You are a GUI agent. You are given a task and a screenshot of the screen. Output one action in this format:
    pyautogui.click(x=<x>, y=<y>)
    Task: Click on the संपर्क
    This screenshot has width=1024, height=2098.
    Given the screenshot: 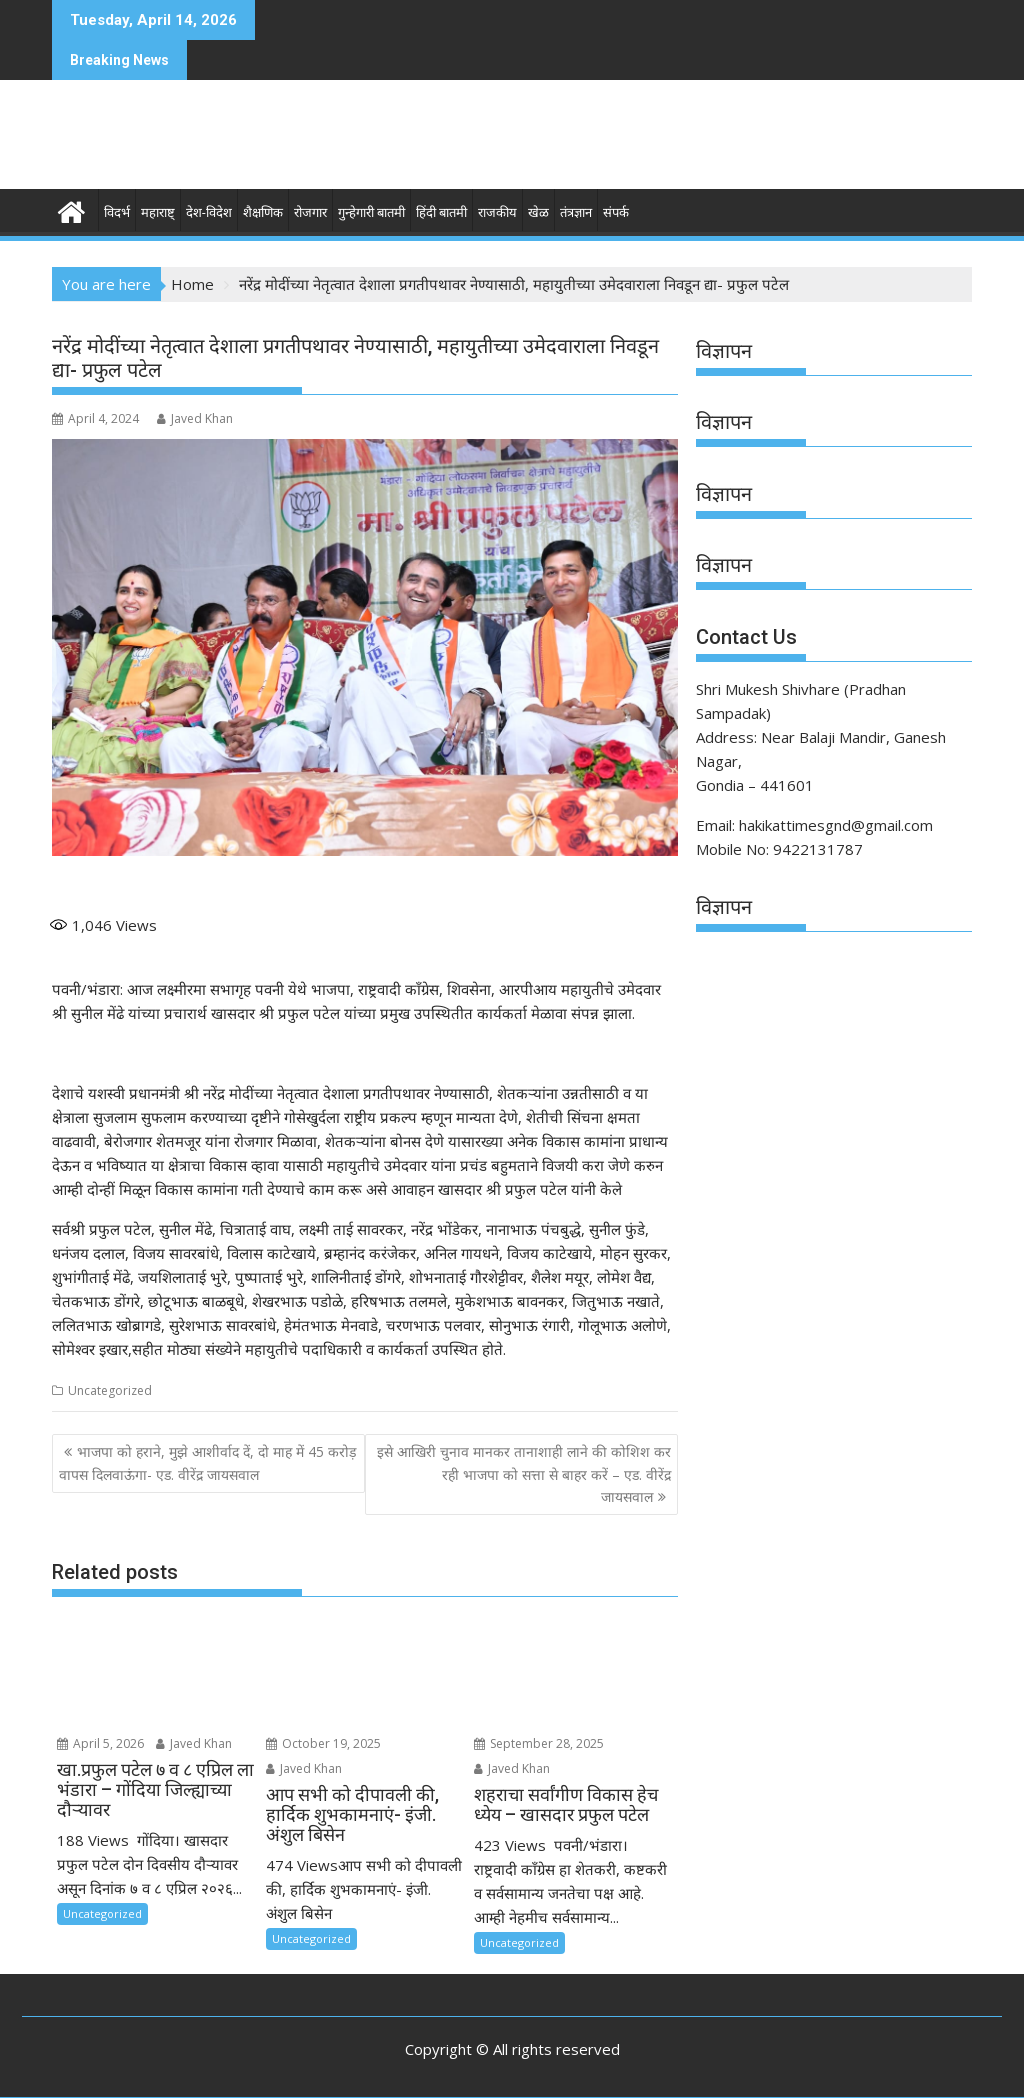 What is the action you would take?
    pyautogui.click(x=616, y=212)
    